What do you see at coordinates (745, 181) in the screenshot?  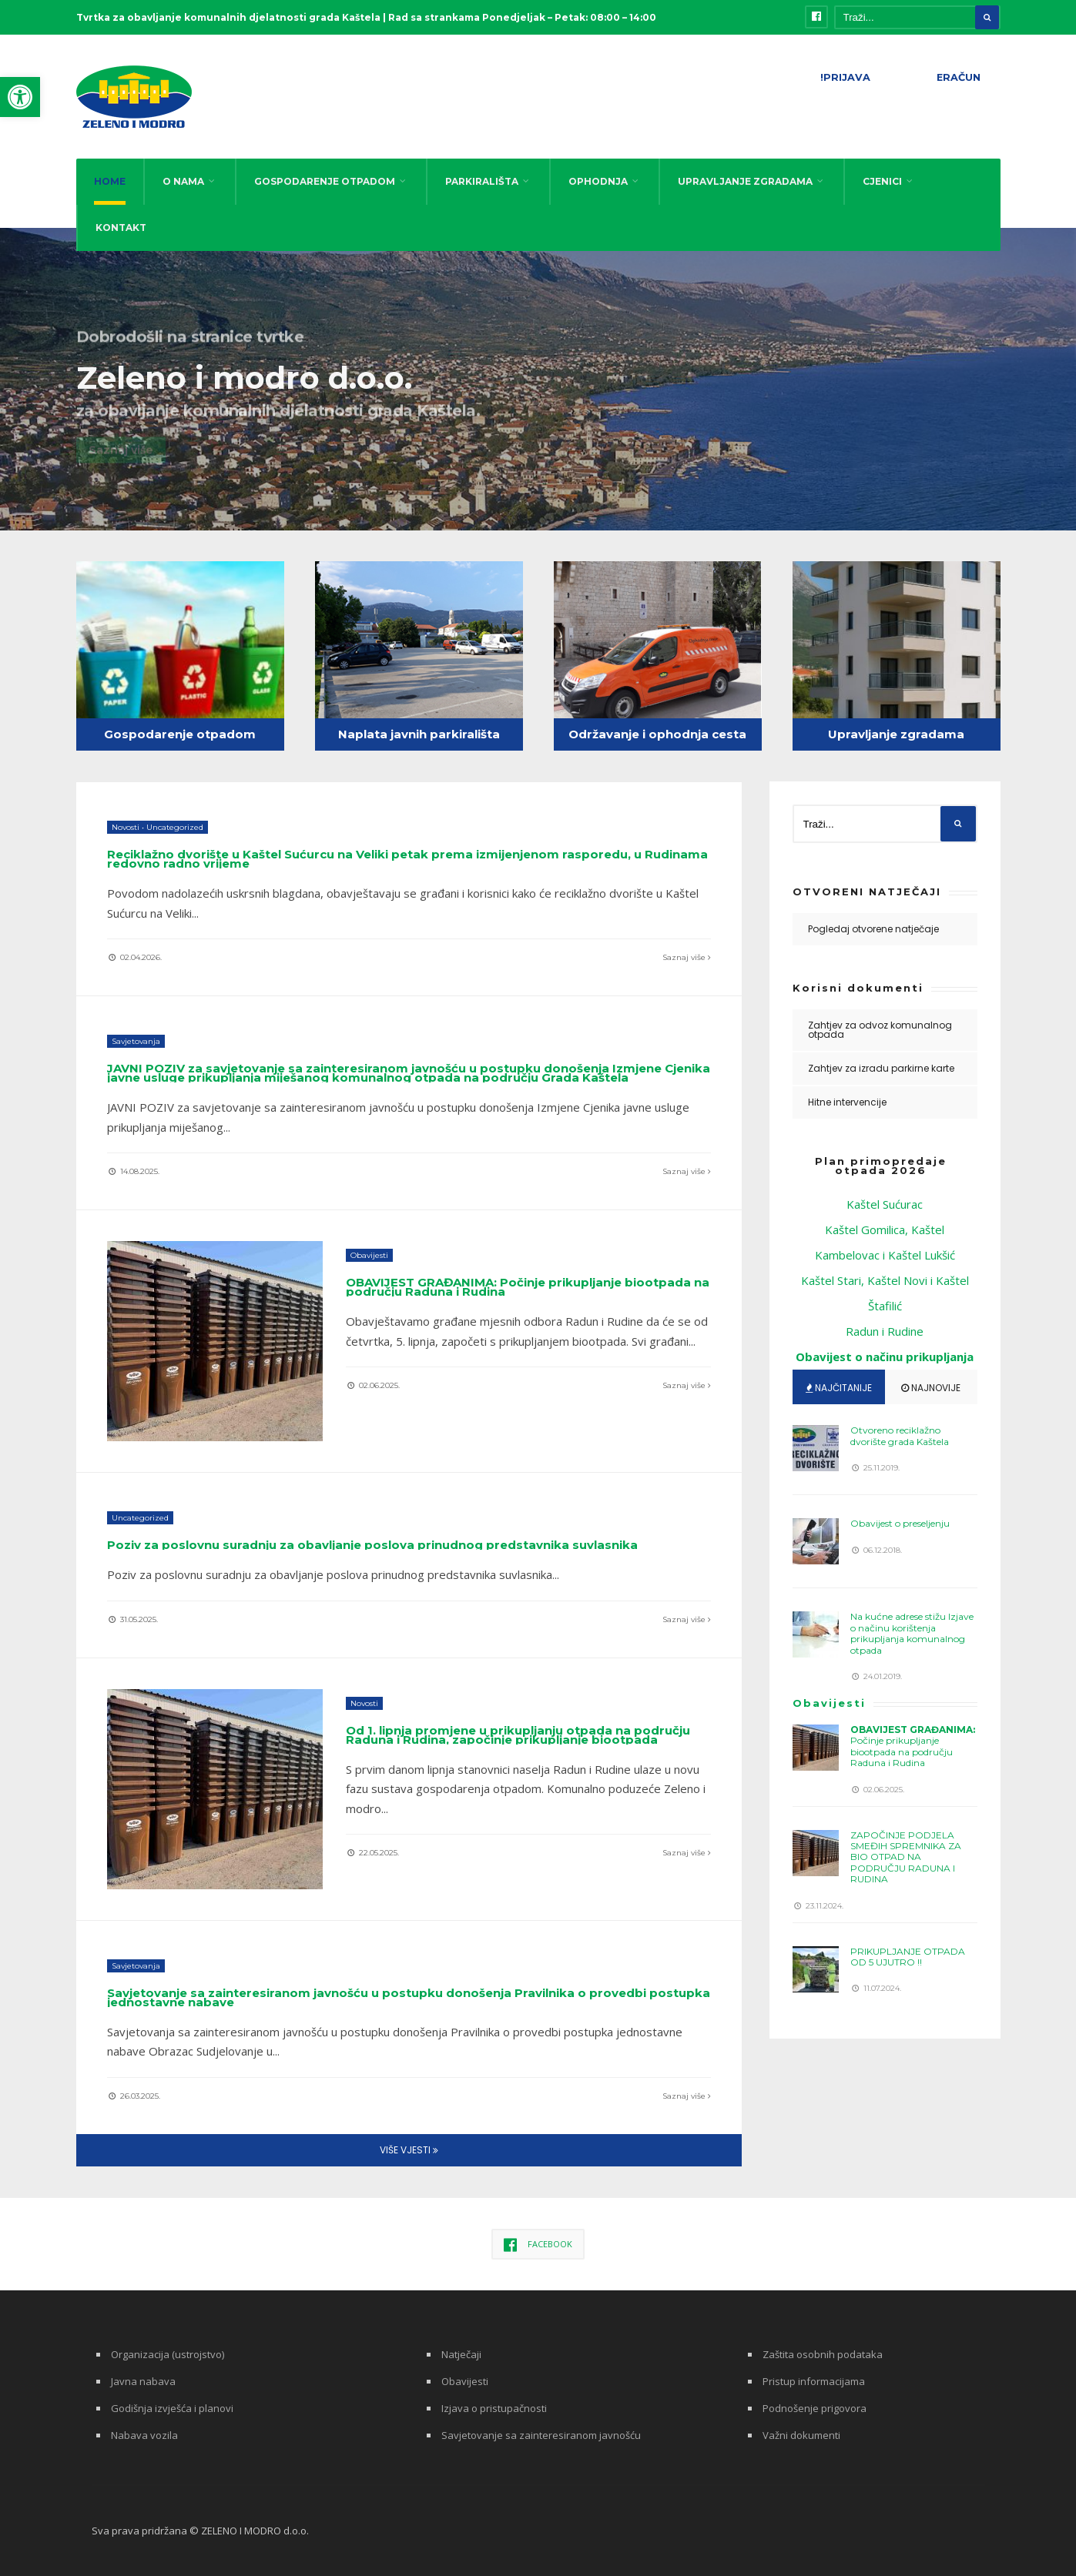 I see `UPRAVLJANJE ZGRADAMA [link]` at bounding box center [745, 181].